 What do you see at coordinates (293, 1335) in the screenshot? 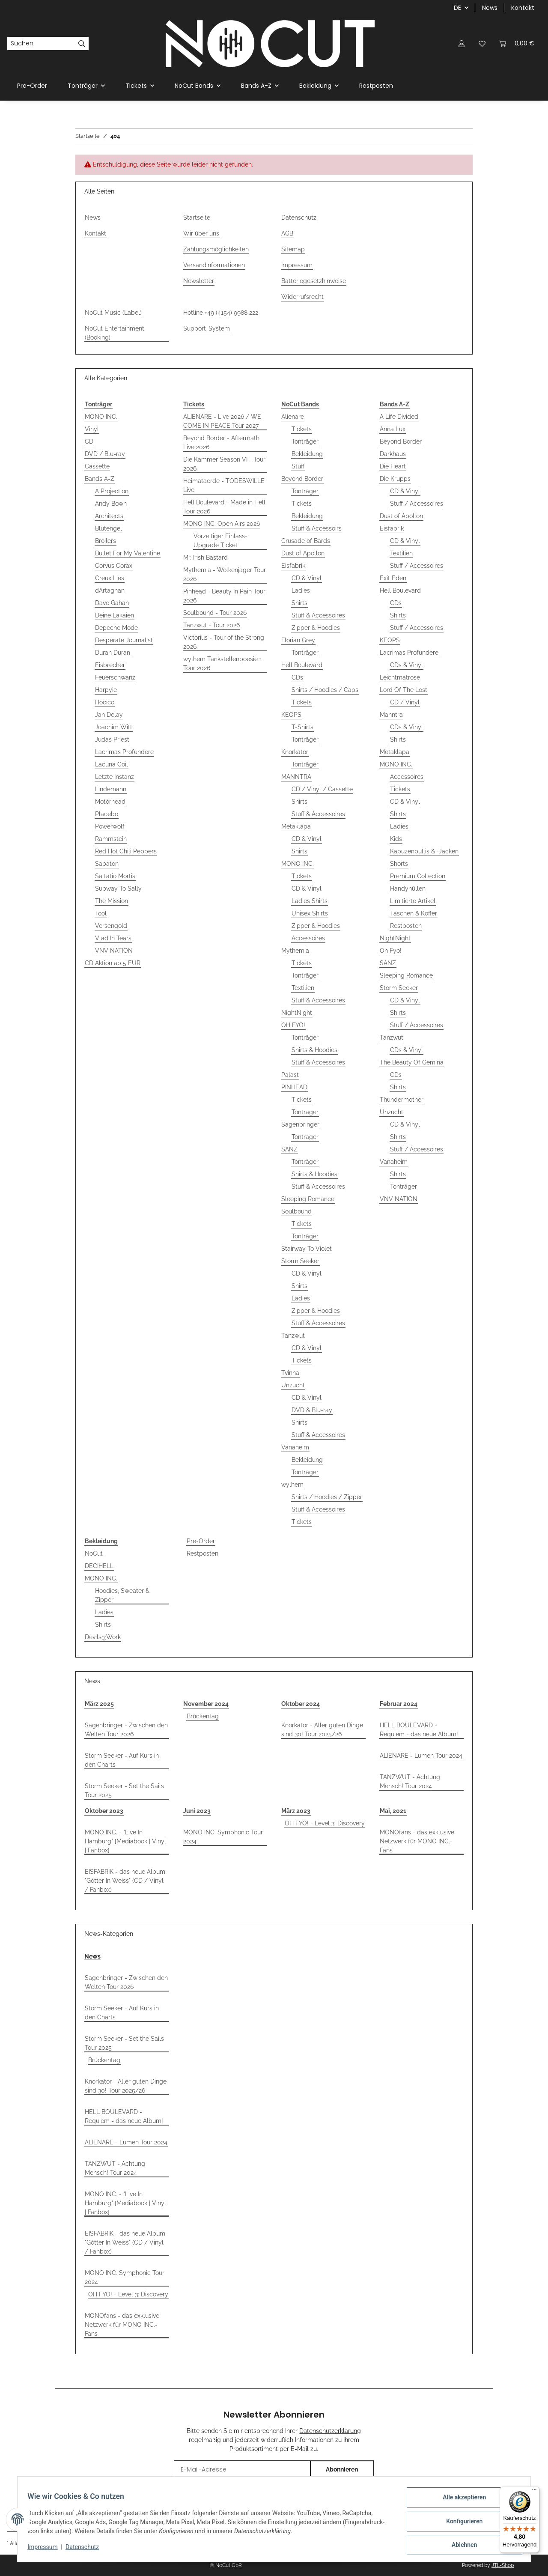
I see `Tanzwut` at bounding box center [293, 1335].